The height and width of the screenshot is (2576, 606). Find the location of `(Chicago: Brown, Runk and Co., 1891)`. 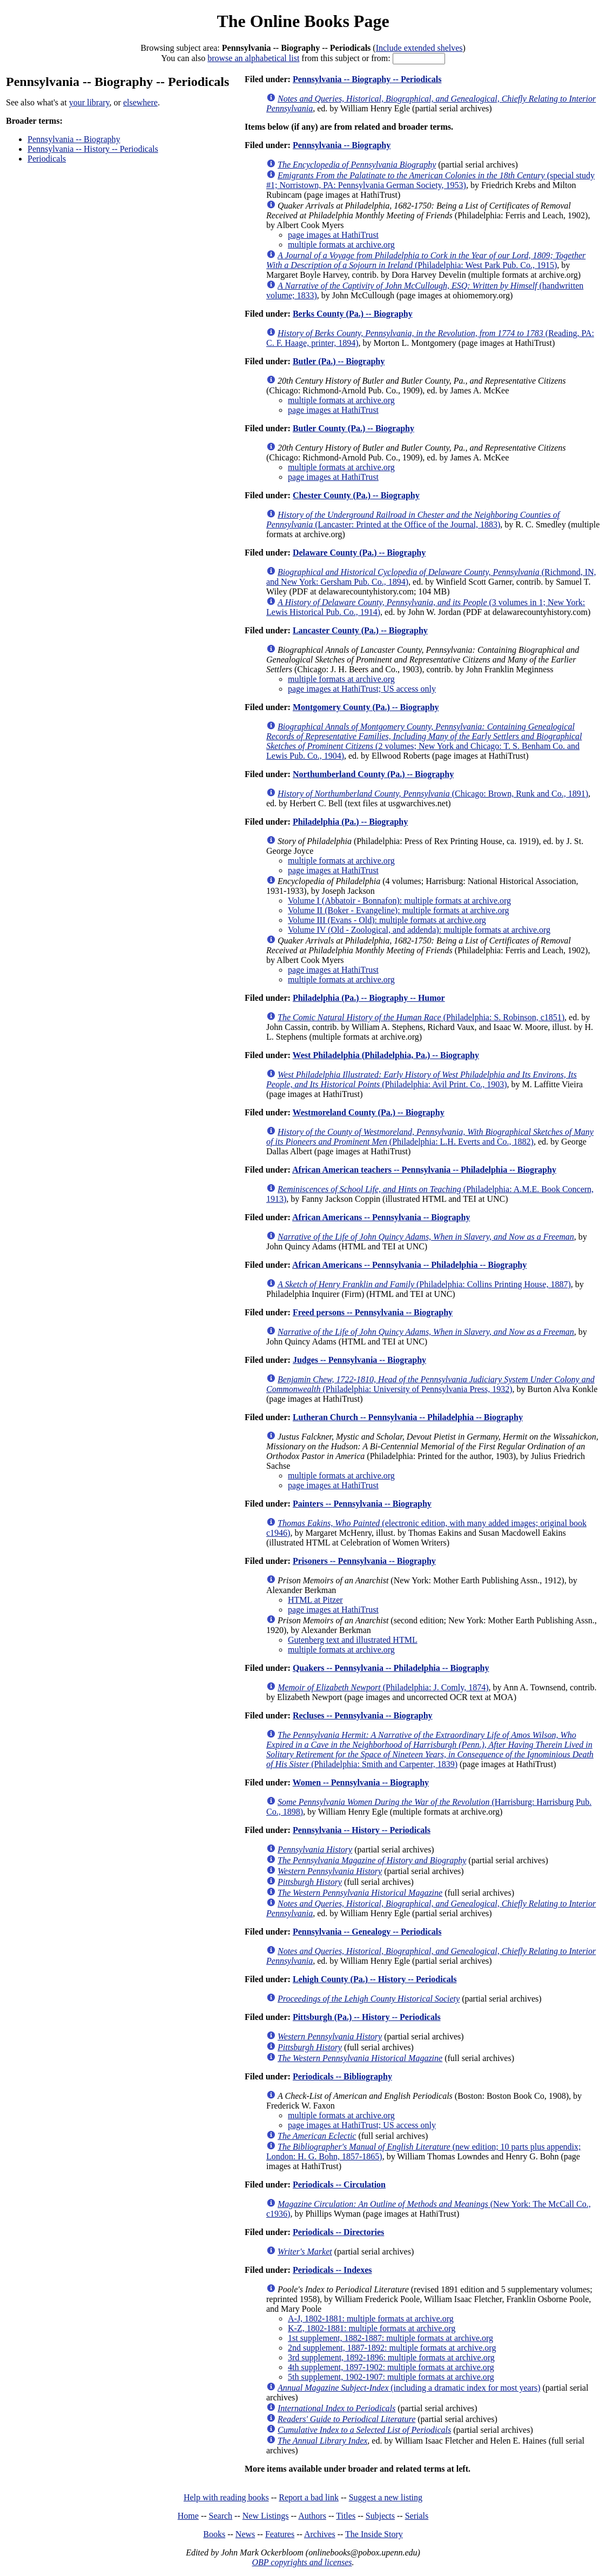

(Chicago: Brown, Runk and Co., 1891) is located at coordinates (433, 793).